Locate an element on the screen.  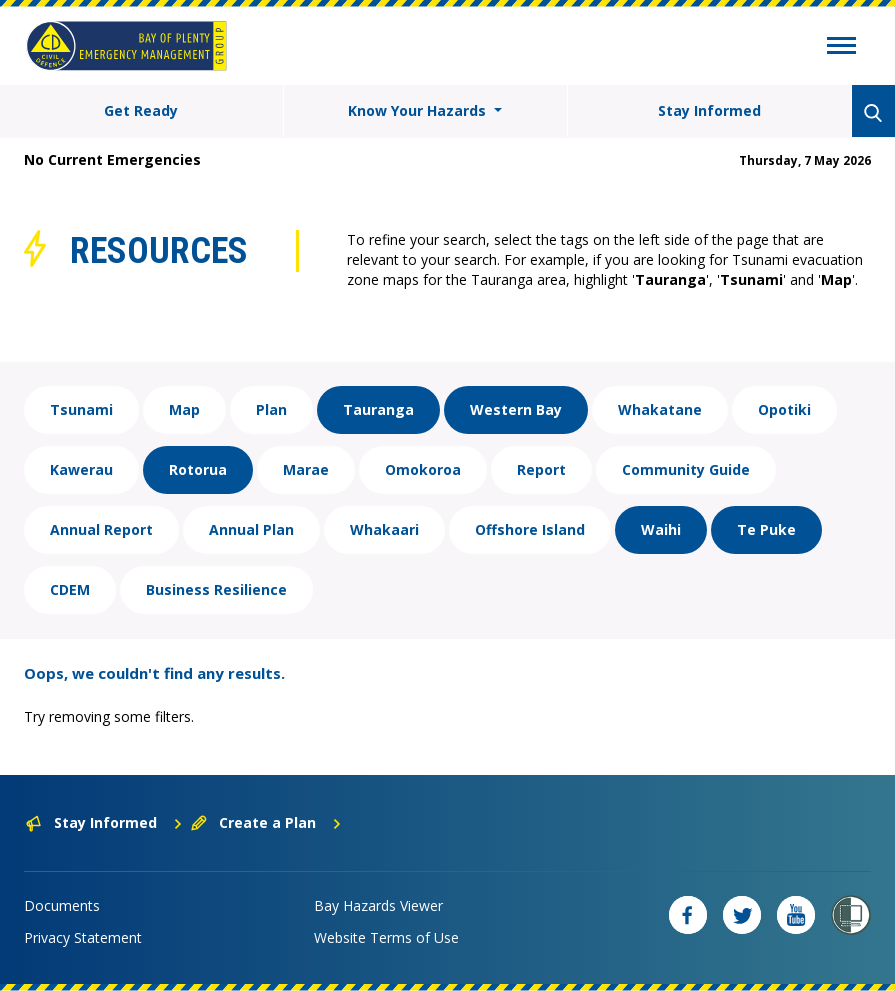
Omokoroa is located at coordinates (423, 469).